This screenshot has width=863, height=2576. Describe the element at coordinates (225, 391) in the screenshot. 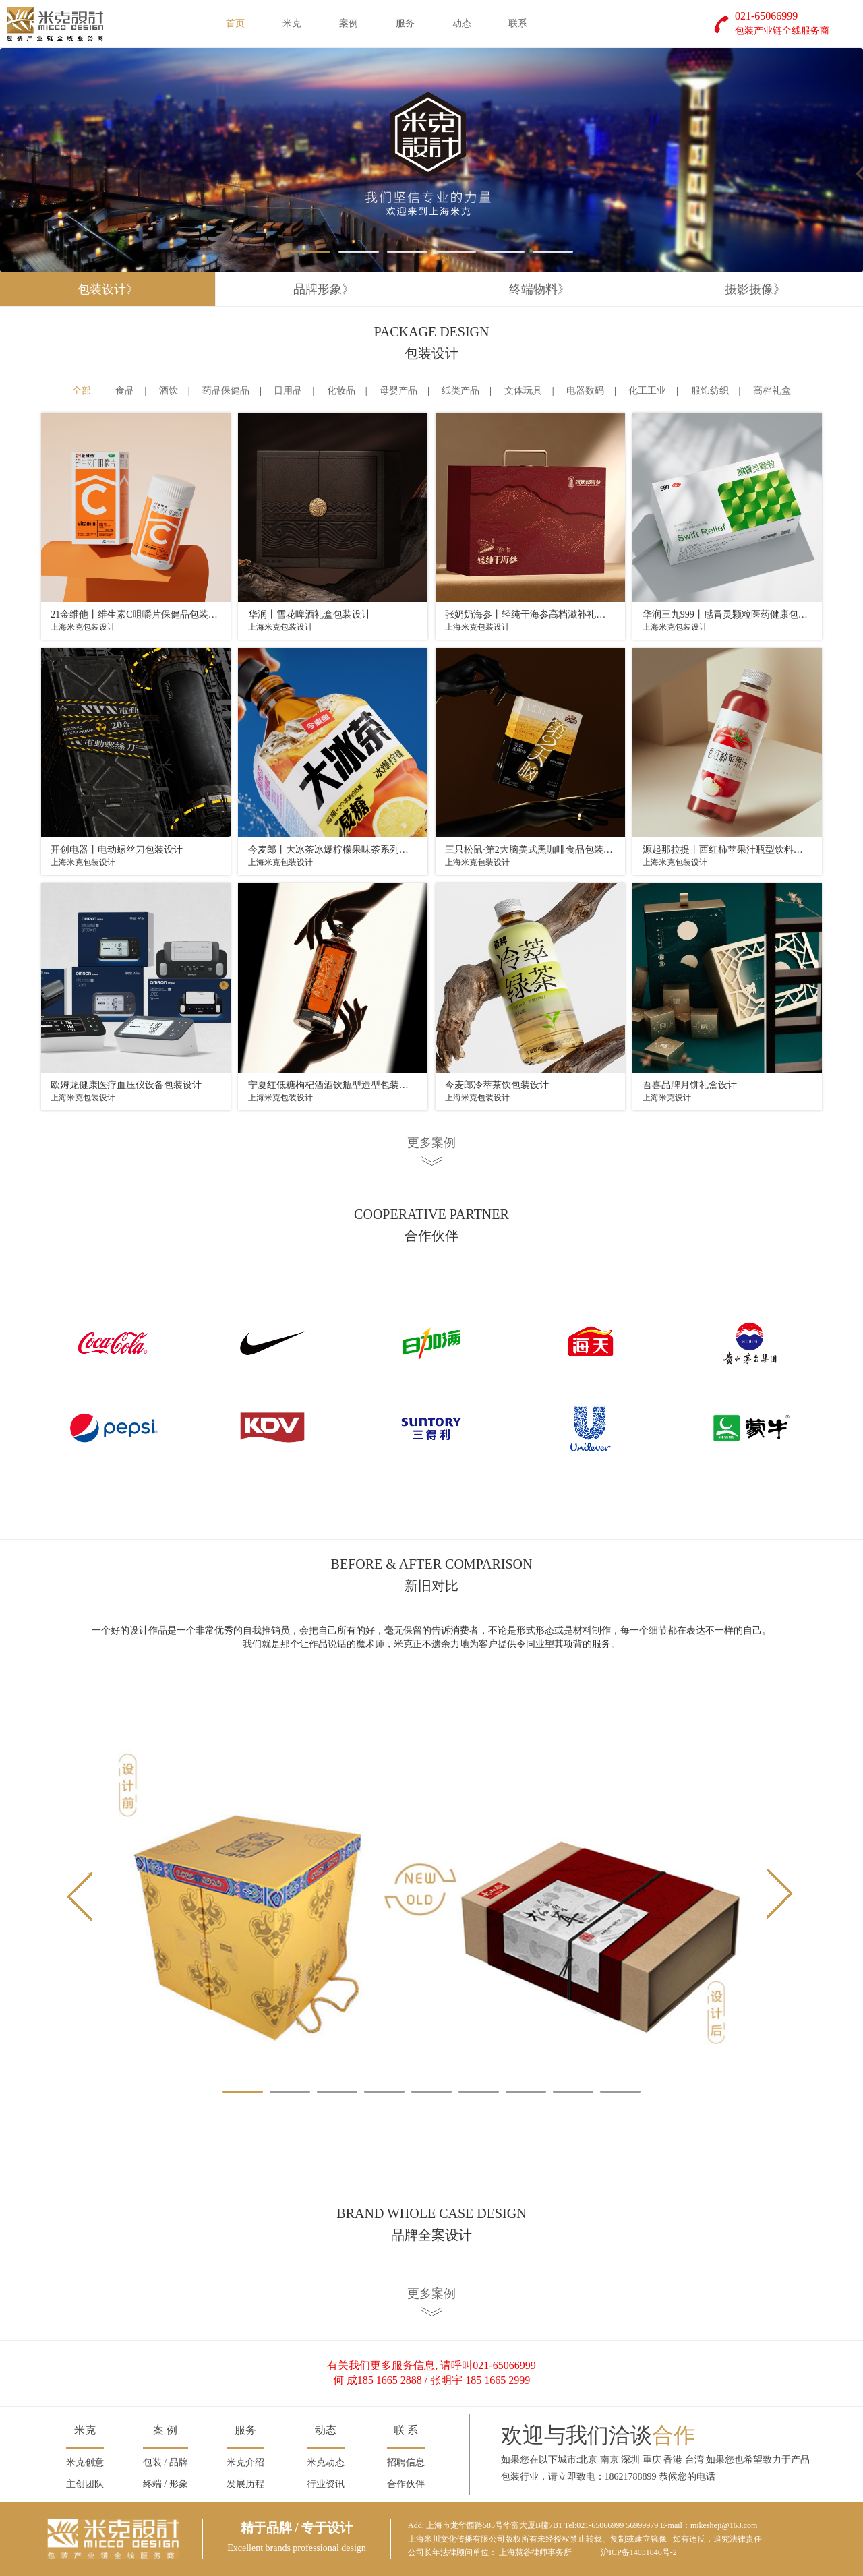

I see `药品保健品` at that location.